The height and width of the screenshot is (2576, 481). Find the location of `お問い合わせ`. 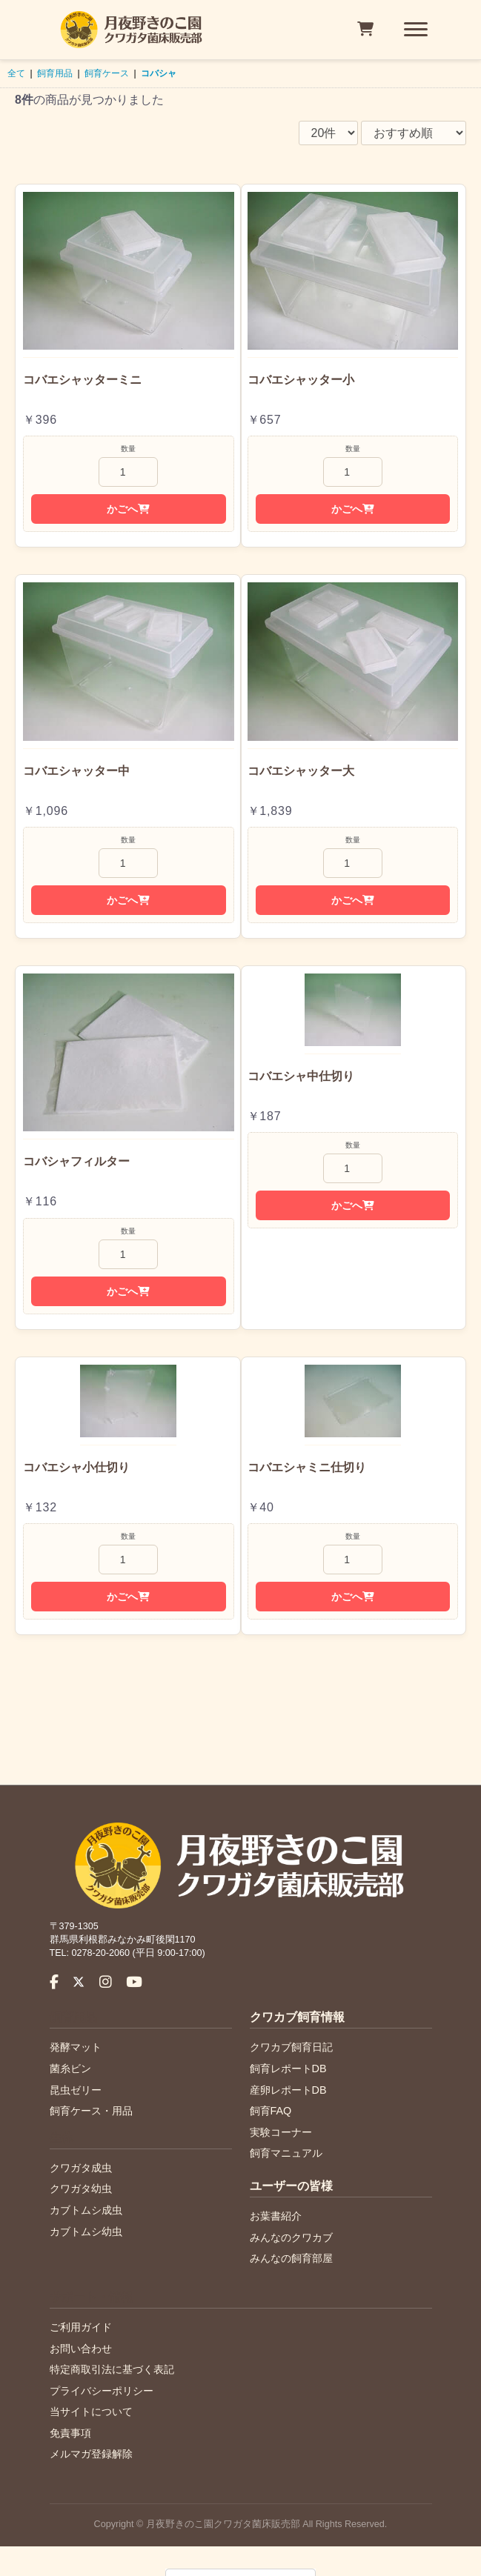

お問い合わせ is located at coordinates (81, 2348).